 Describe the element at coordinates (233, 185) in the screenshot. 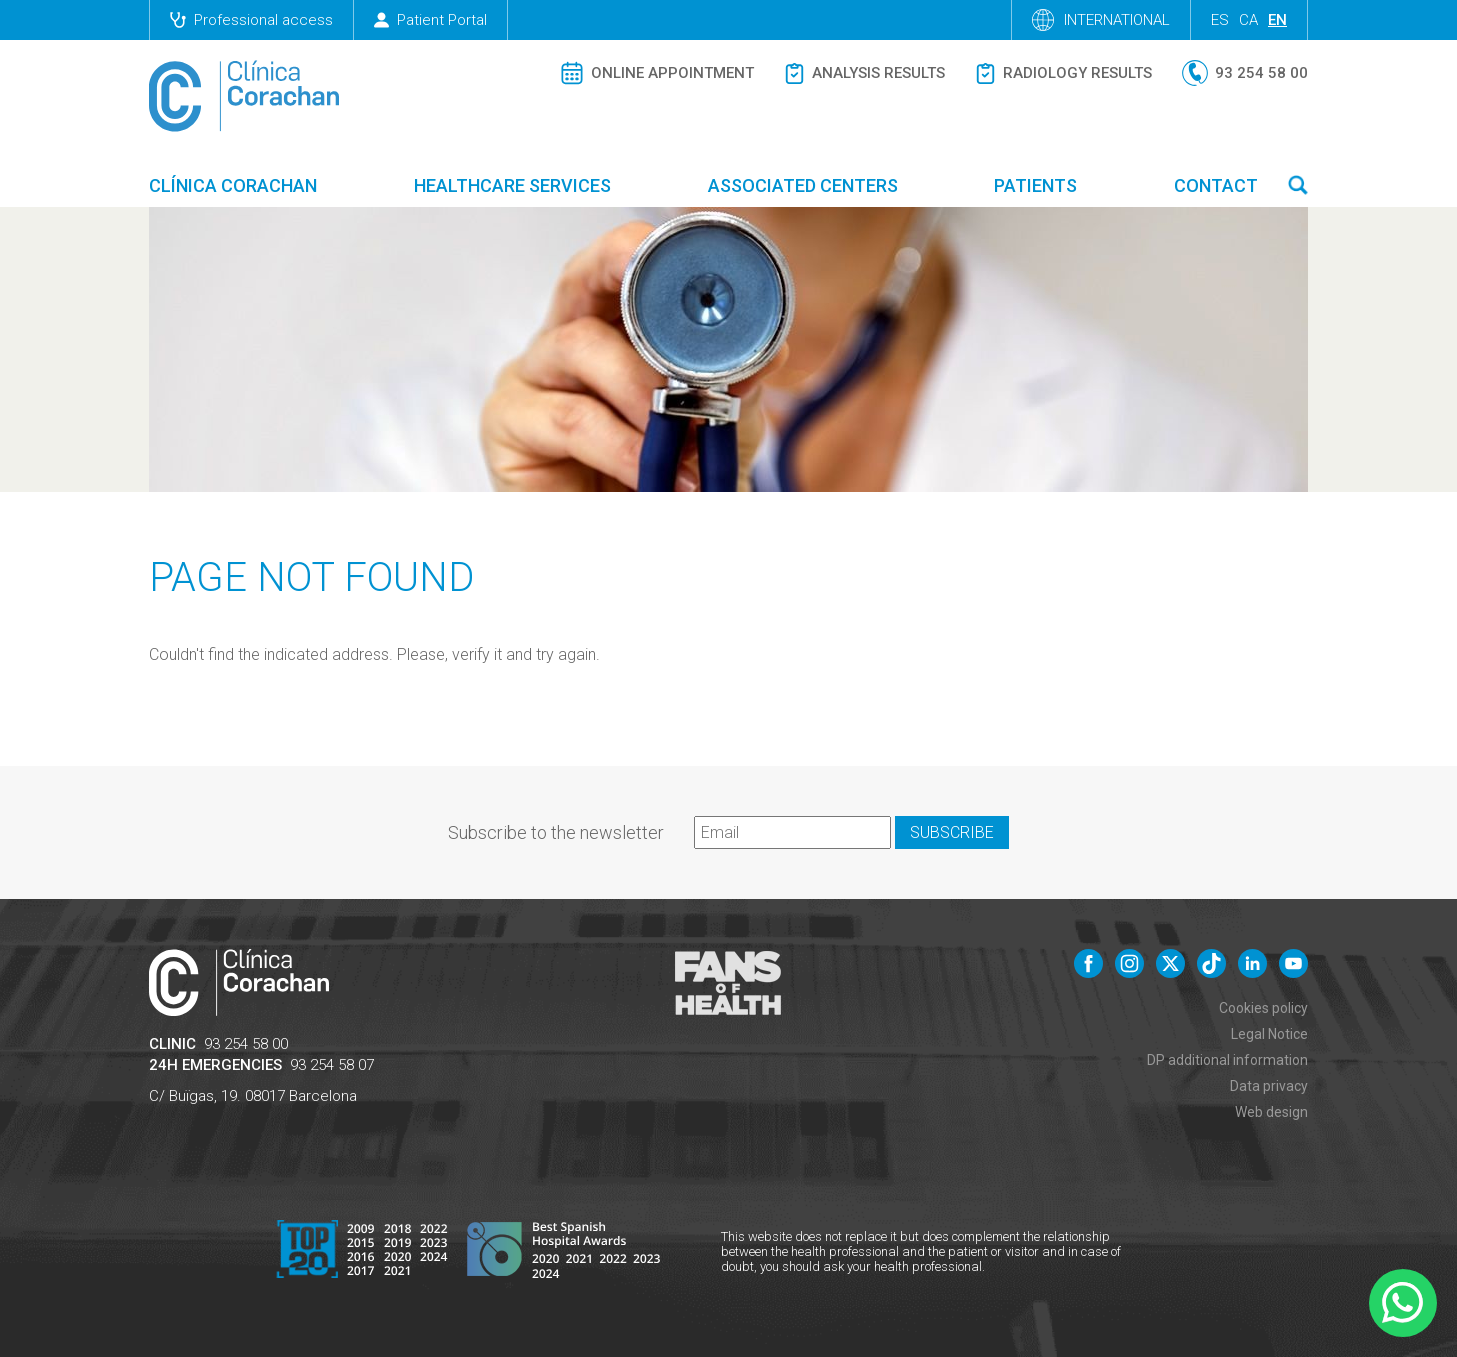

I see `Clínica Corachan` at that location.